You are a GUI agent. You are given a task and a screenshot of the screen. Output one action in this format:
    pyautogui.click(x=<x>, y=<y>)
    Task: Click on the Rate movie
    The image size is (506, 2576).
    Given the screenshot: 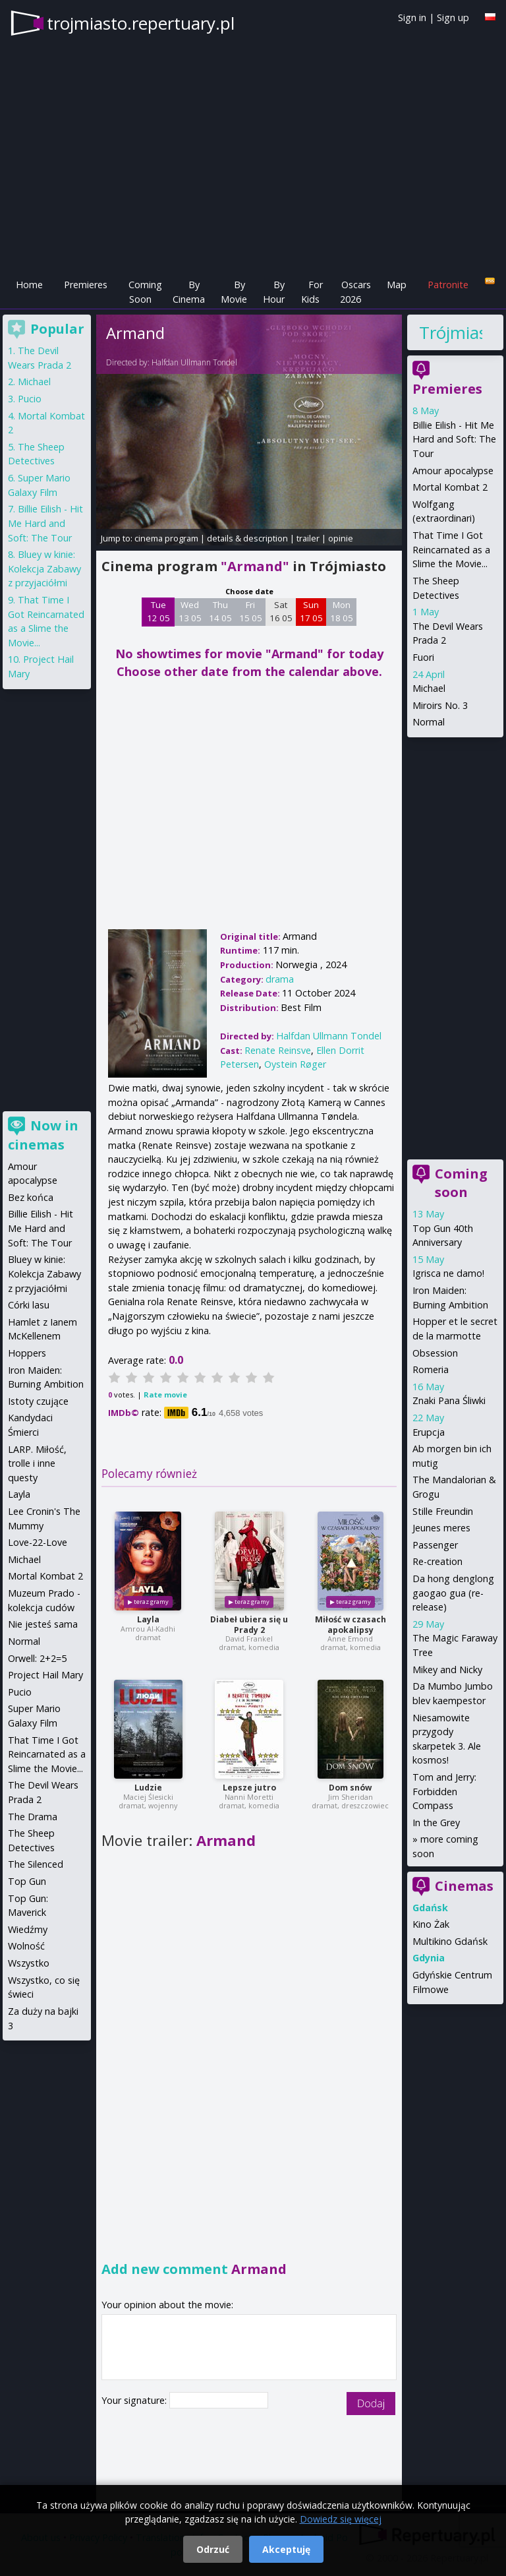 What is the action you would take?
    pyautogui.click(x=165, y=1394)
    